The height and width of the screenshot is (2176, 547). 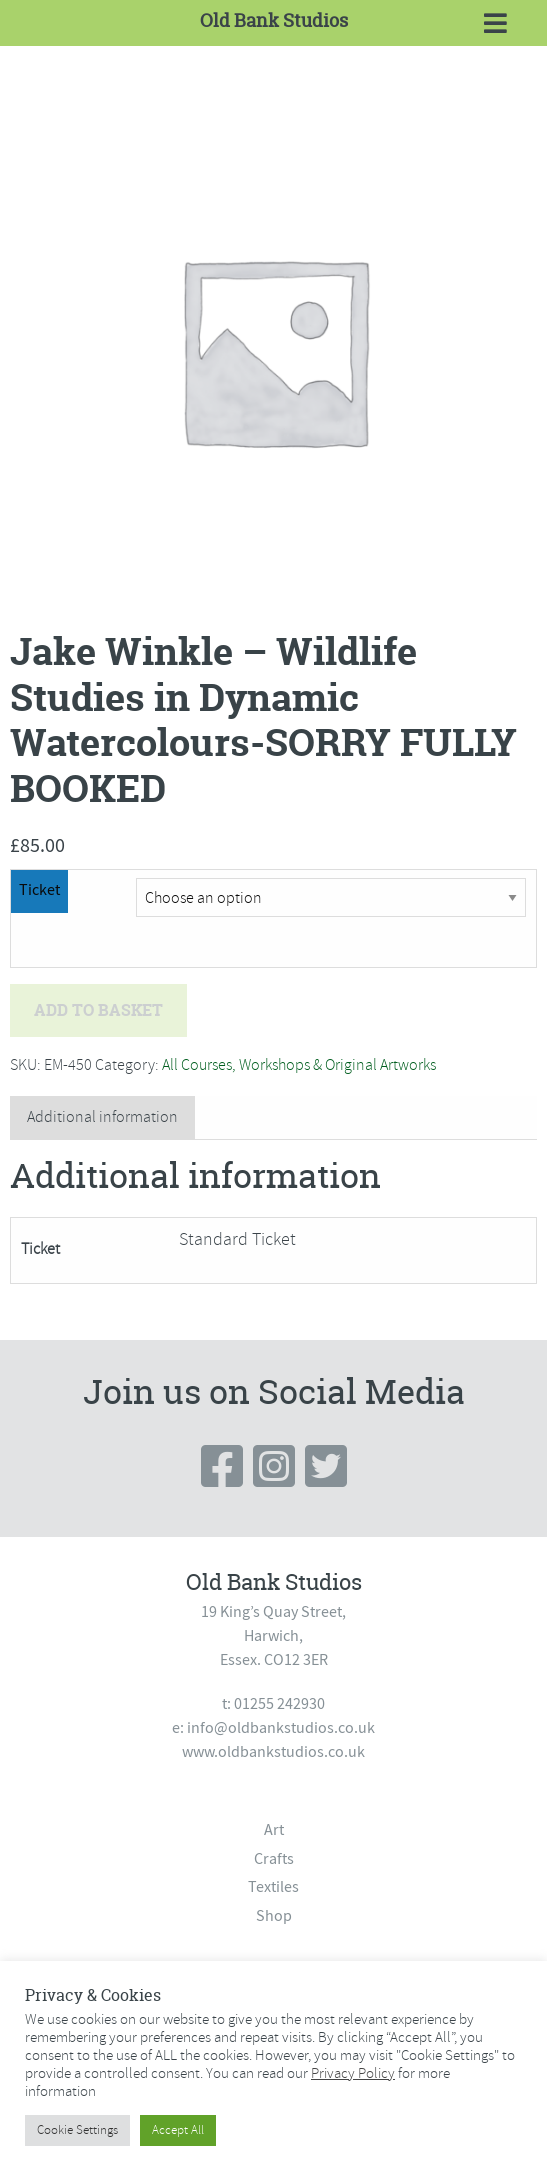 What do you see at coordinates (274, 1916) in the screenshot?
I see `Shop` at bounding box center [274, 1916].